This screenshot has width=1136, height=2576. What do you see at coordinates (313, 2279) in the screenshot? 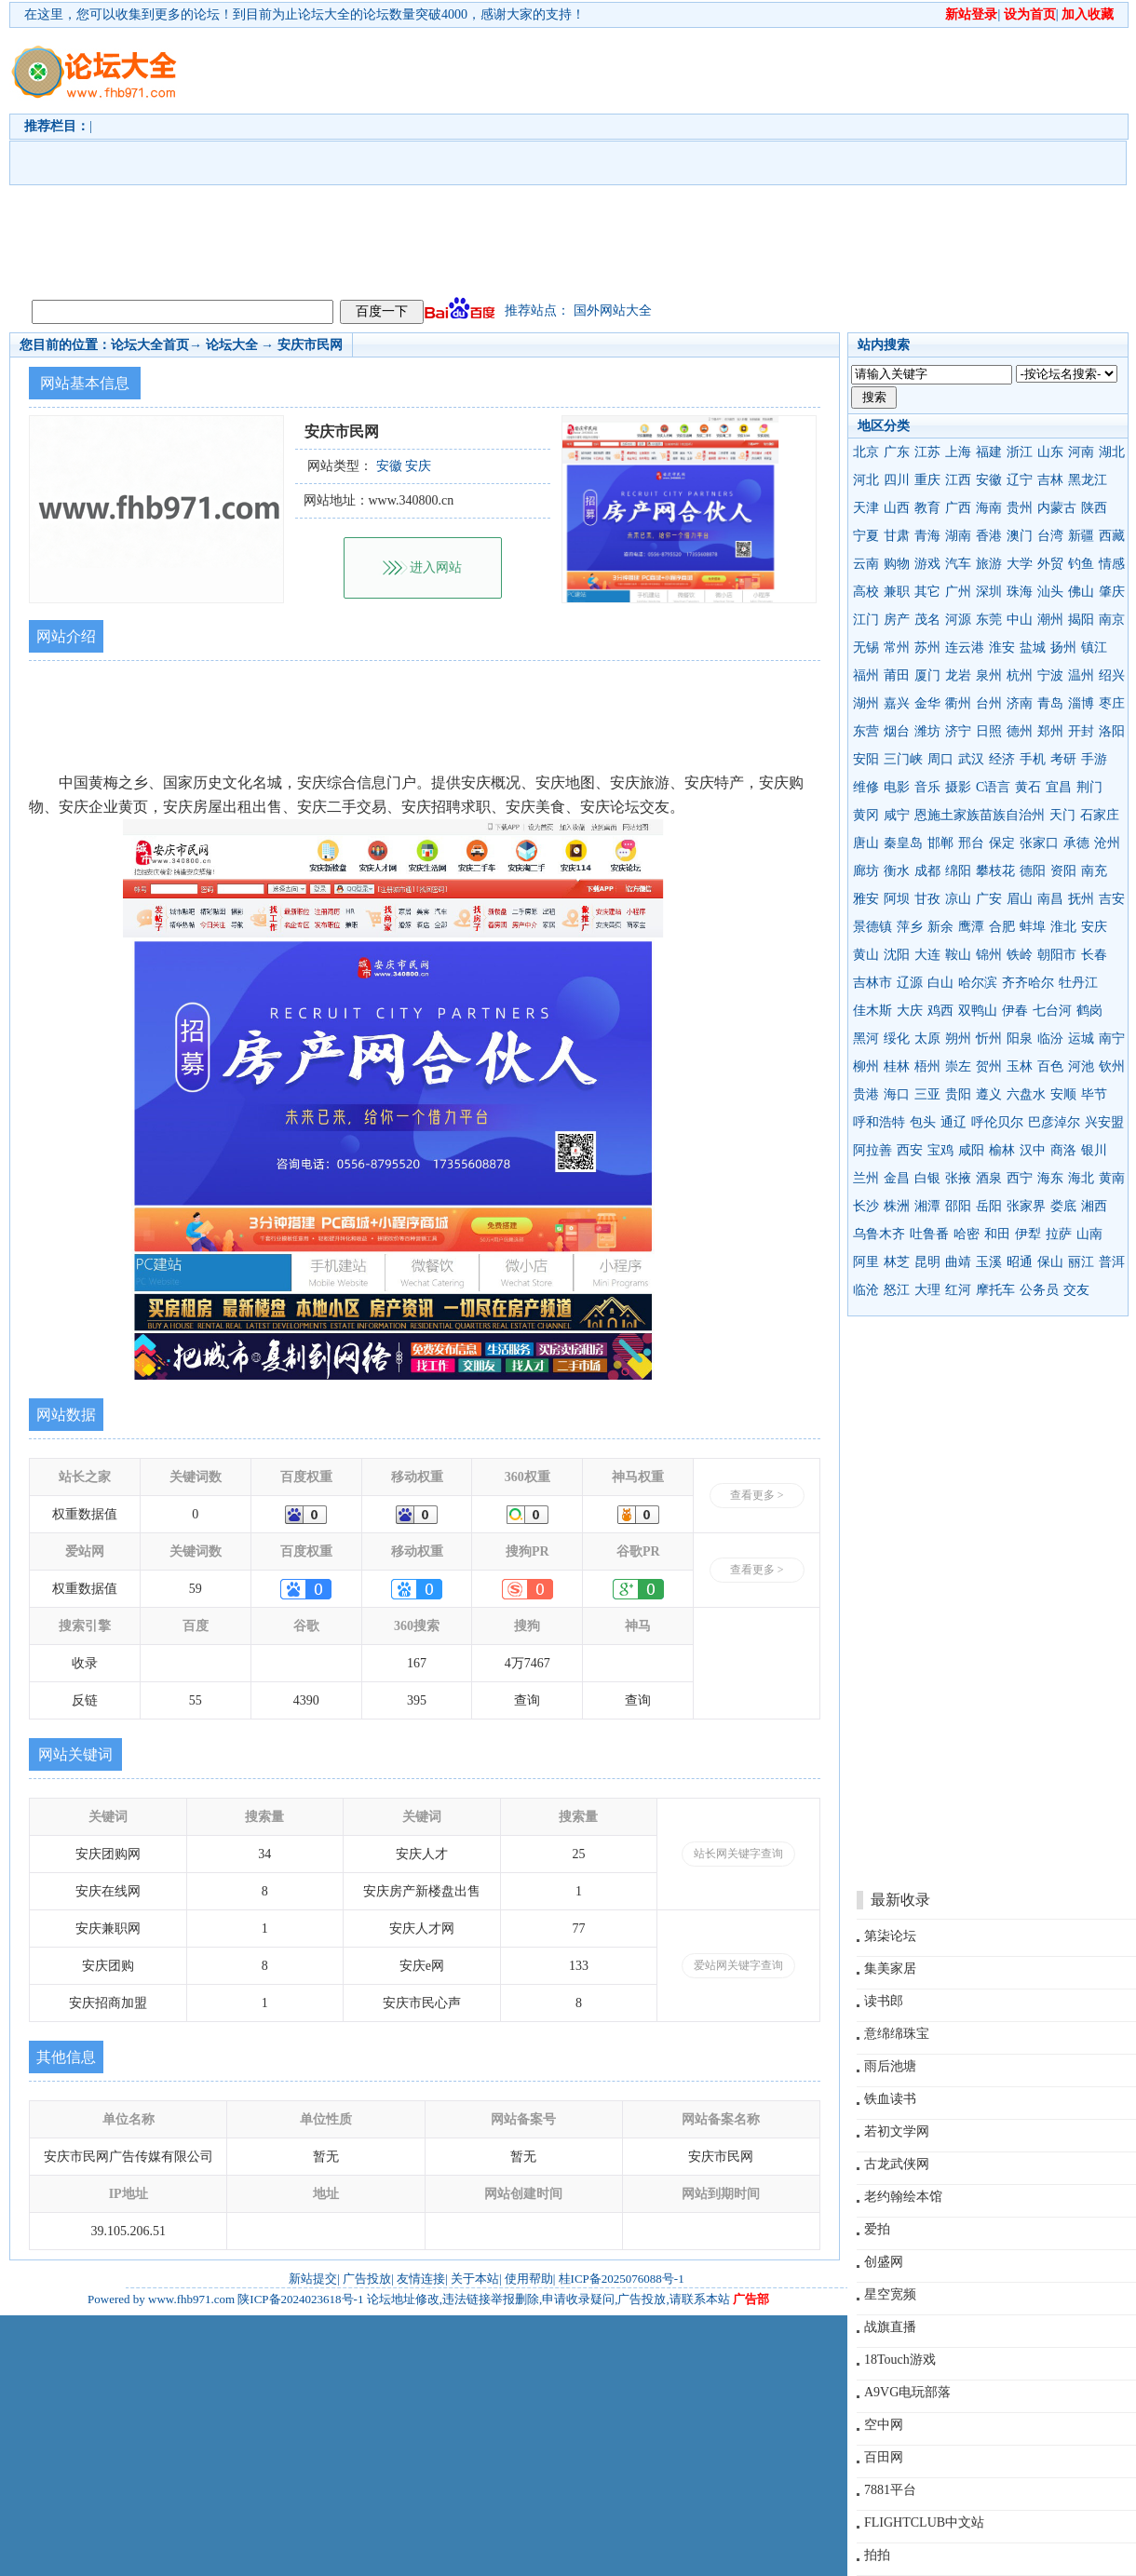
I see `新站提交` at bounding box center [313, 2279].